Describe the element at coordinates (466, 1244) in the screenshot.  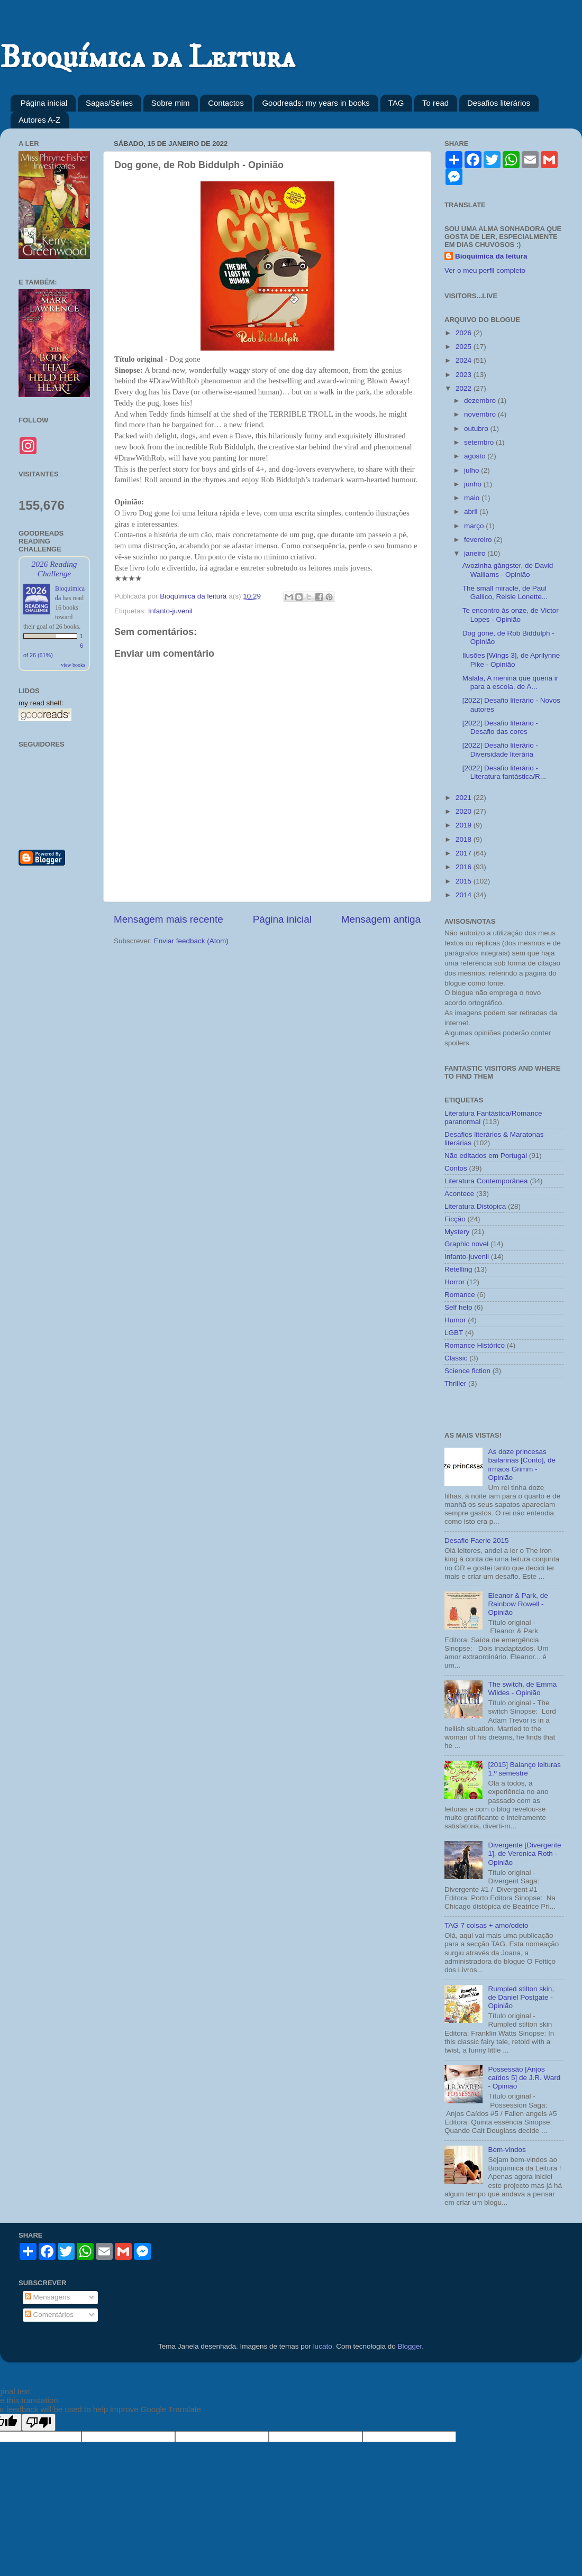
I see `Graphic novel` at that location.